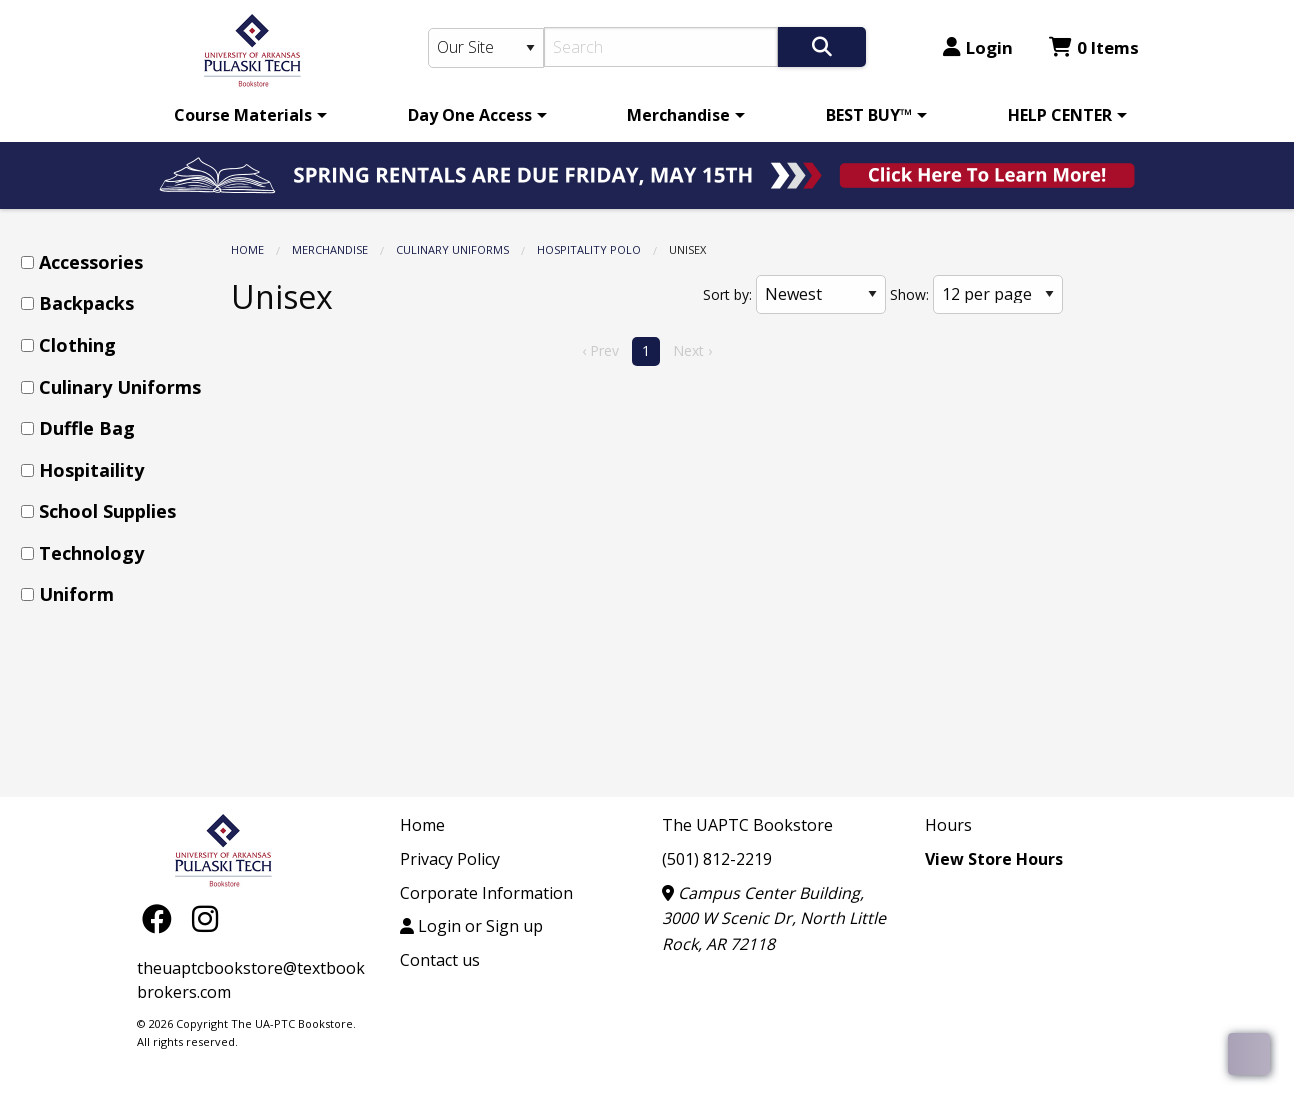  Describe the element at coordinates (91, 262) in the screenshot. I see `Accessories` at that location.